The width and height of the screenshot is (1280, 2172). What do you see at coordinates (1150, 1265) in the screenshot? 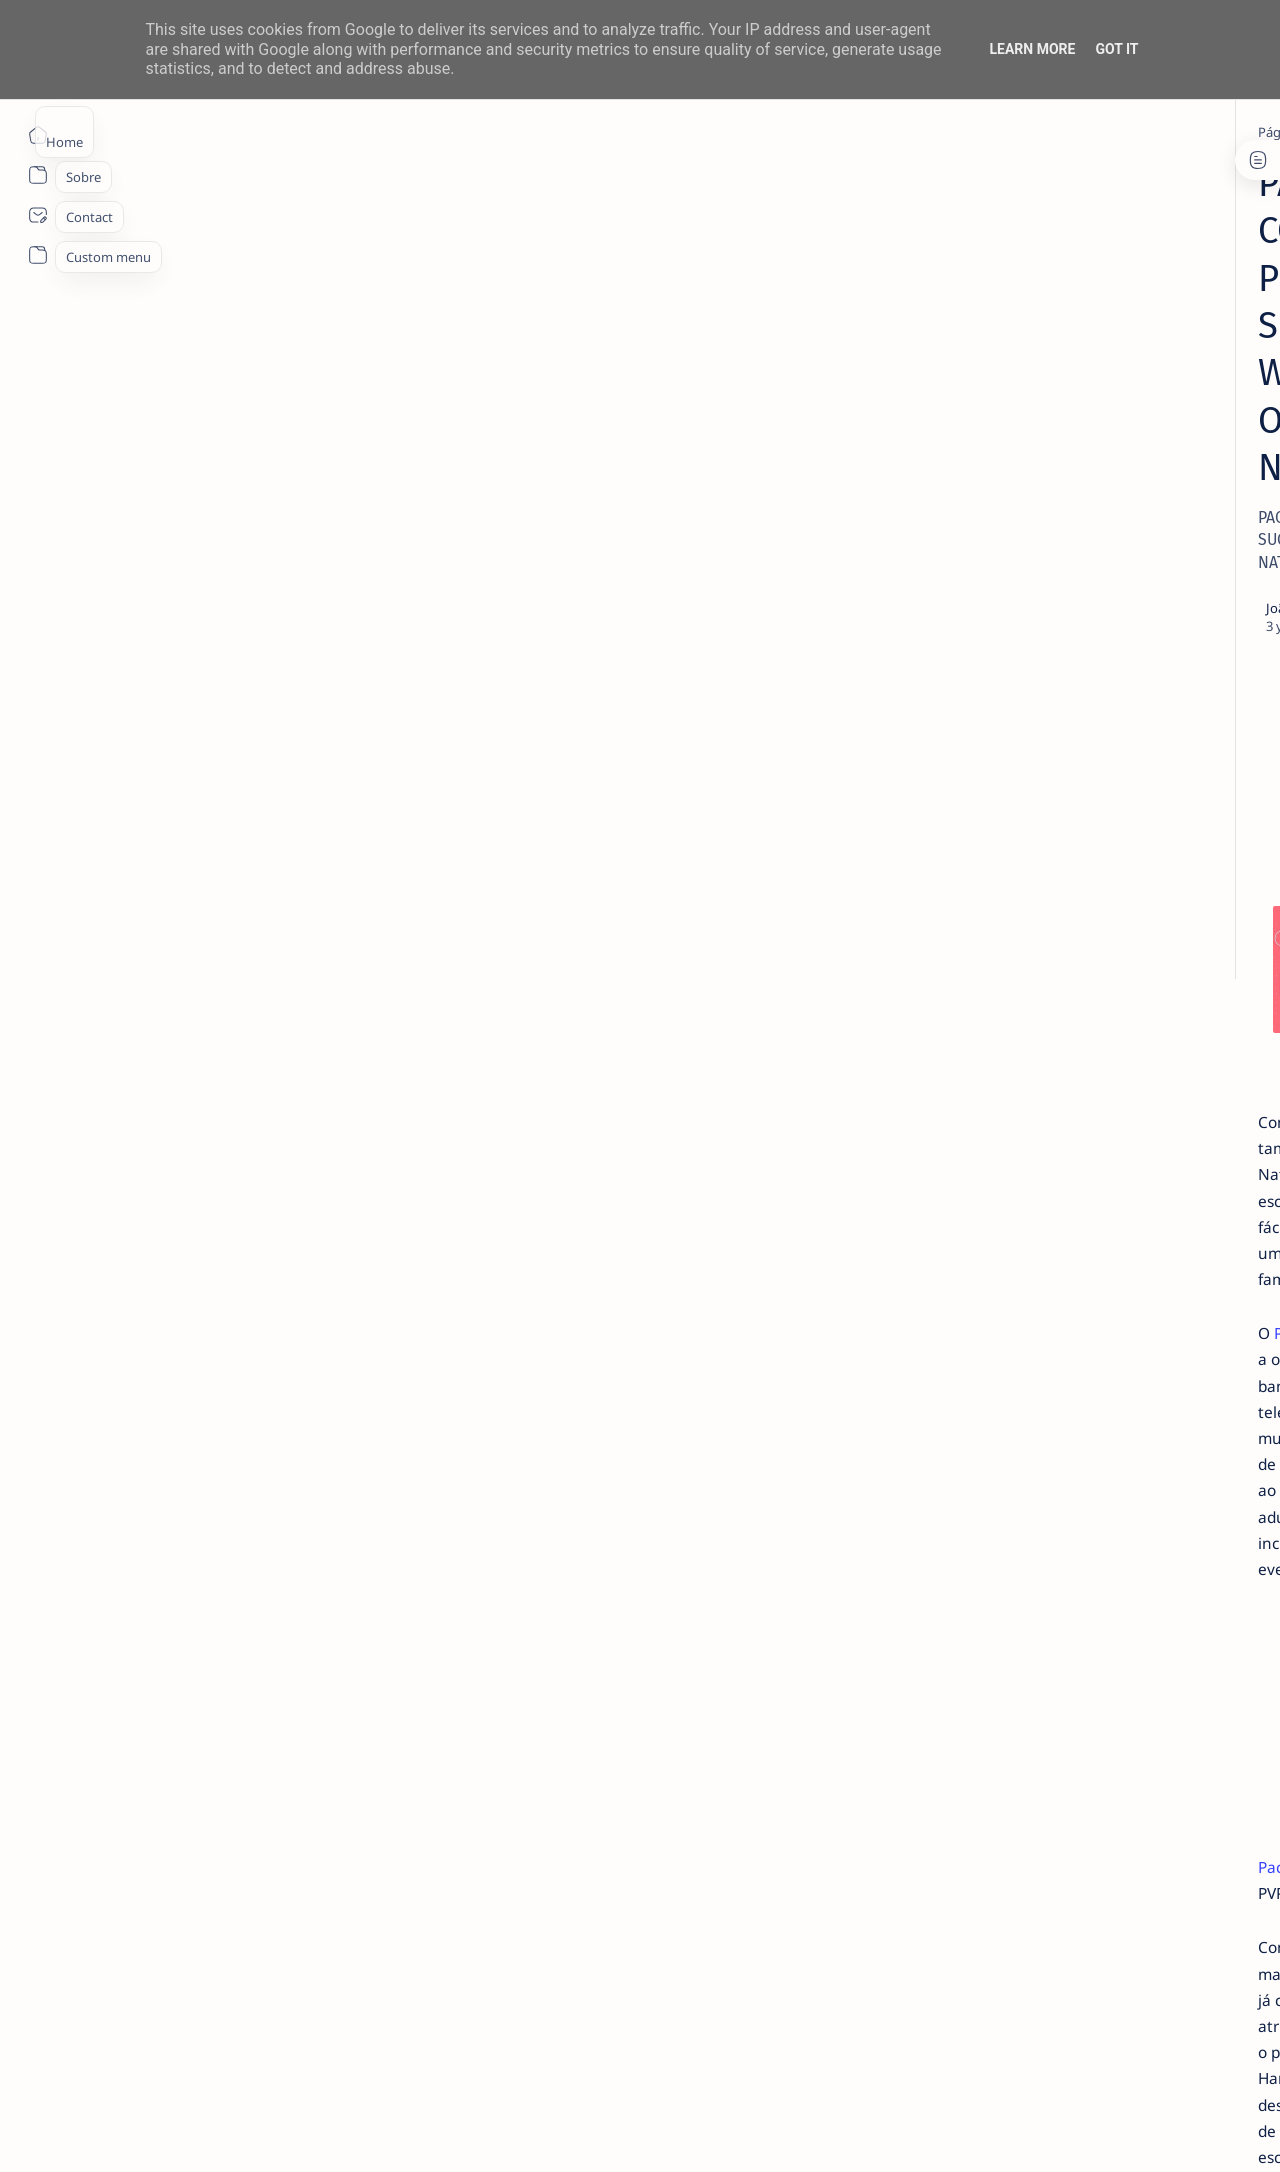
I see `Faq` at bounding box center [1150, 1265].